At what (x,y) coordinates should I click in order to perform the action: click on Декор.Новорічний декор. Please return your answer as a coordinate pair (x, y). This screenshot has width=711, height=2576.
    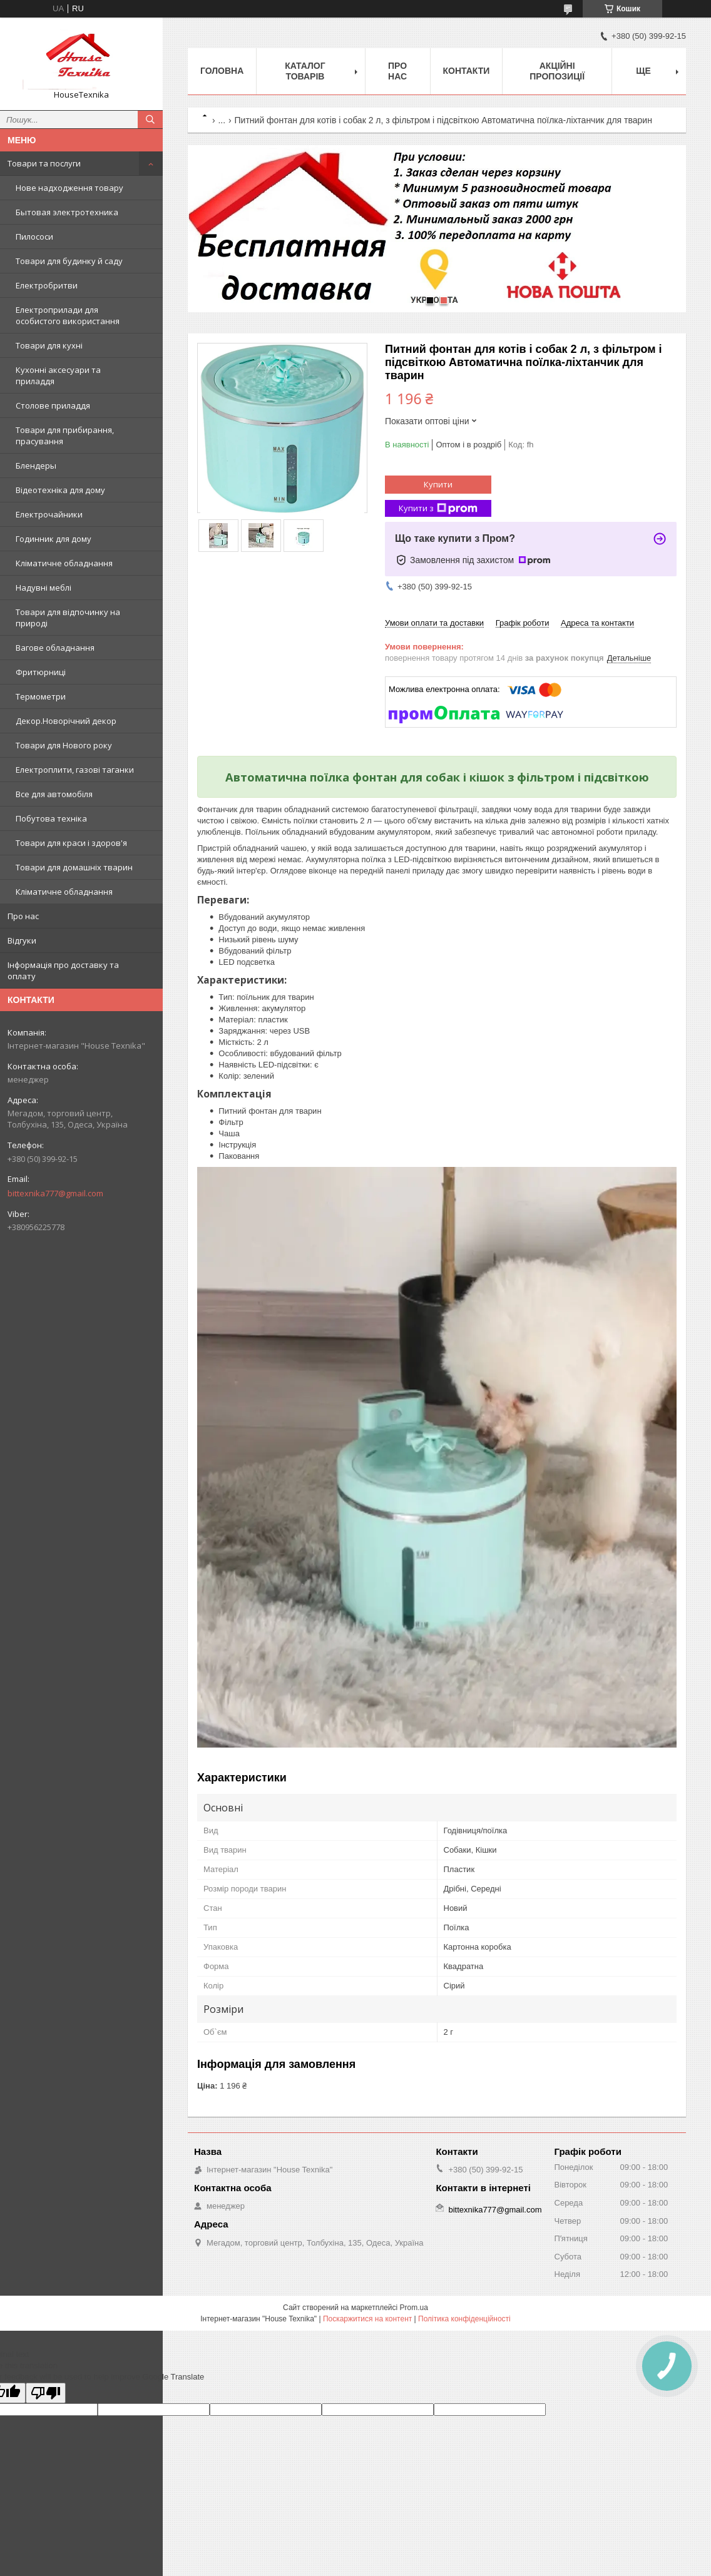
    Looking at the image, I should click on (66, 720).